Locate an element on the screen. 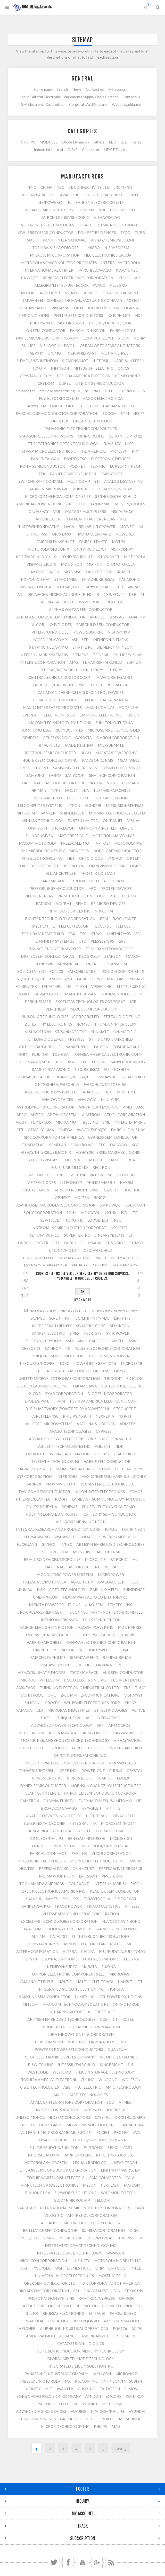 This screenshot has height=2576, width=165. FILTRONIC is located at coordinates (93, 2147).